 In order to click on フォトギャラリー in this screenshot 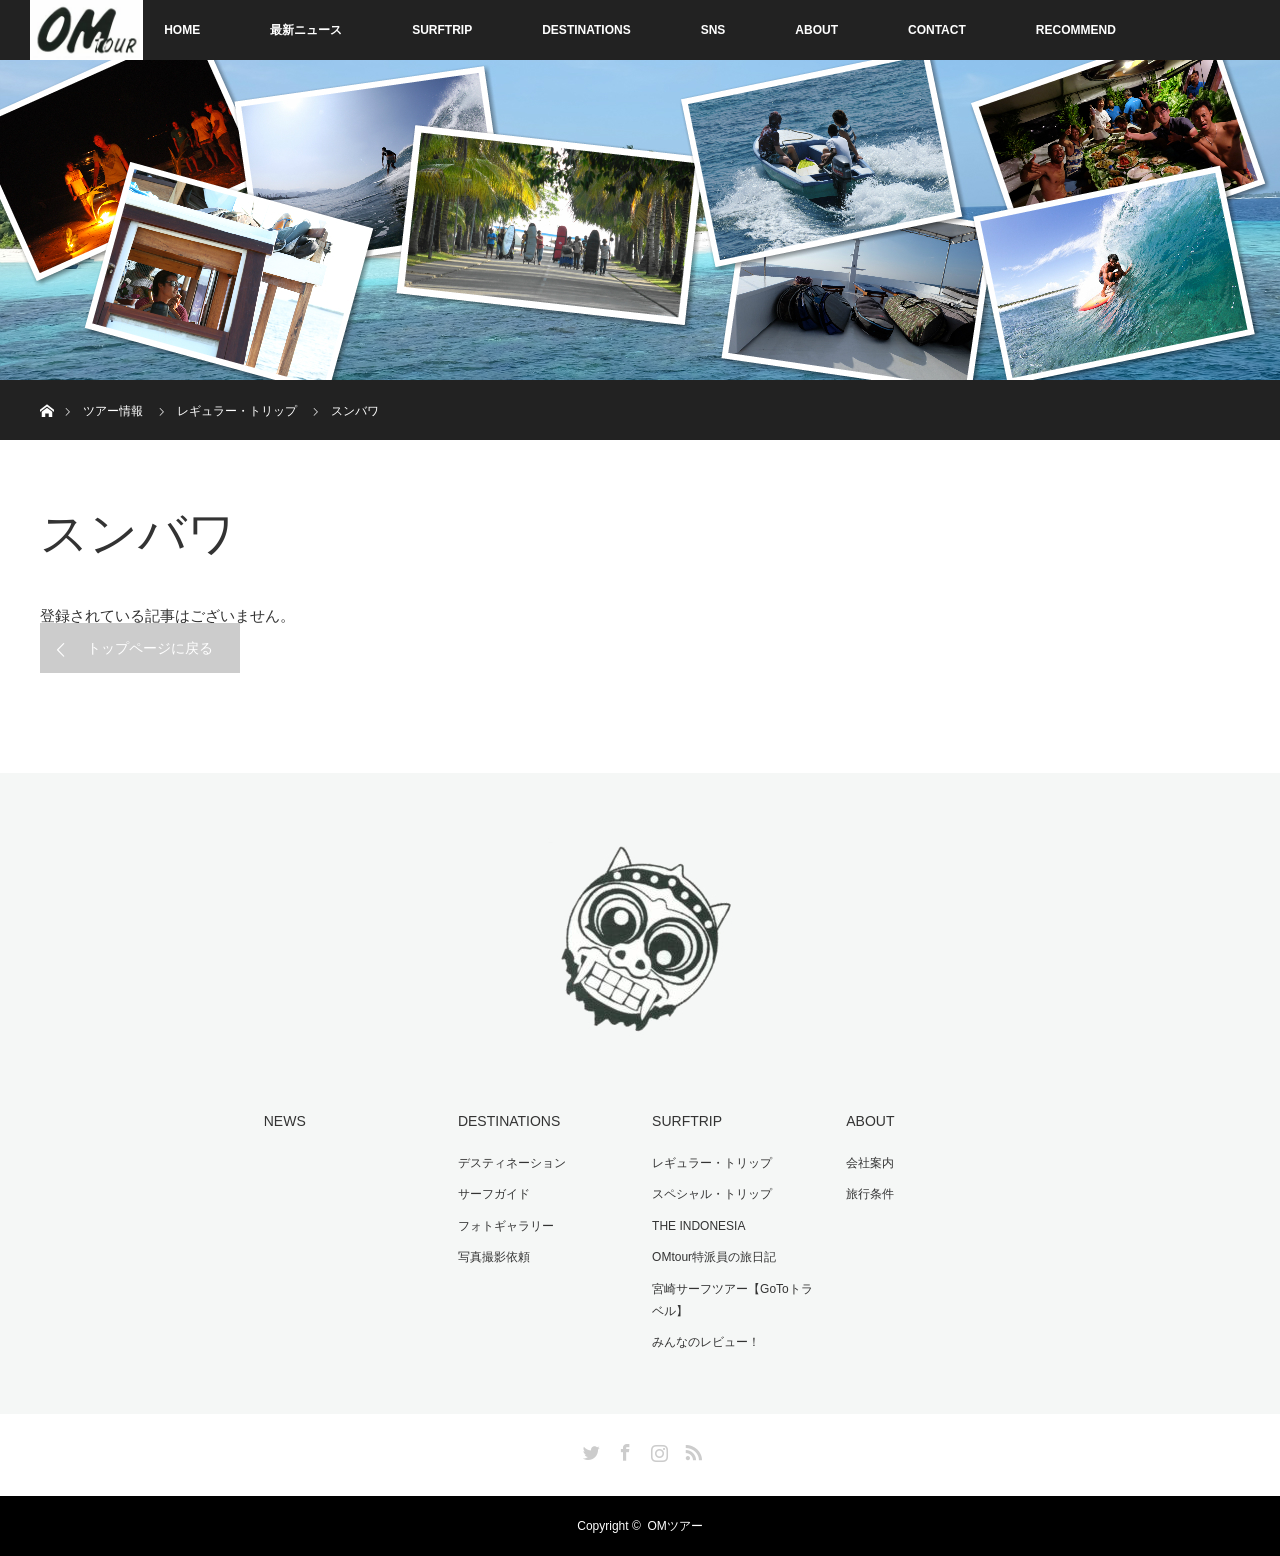, I will do `click(506, 1226)`.